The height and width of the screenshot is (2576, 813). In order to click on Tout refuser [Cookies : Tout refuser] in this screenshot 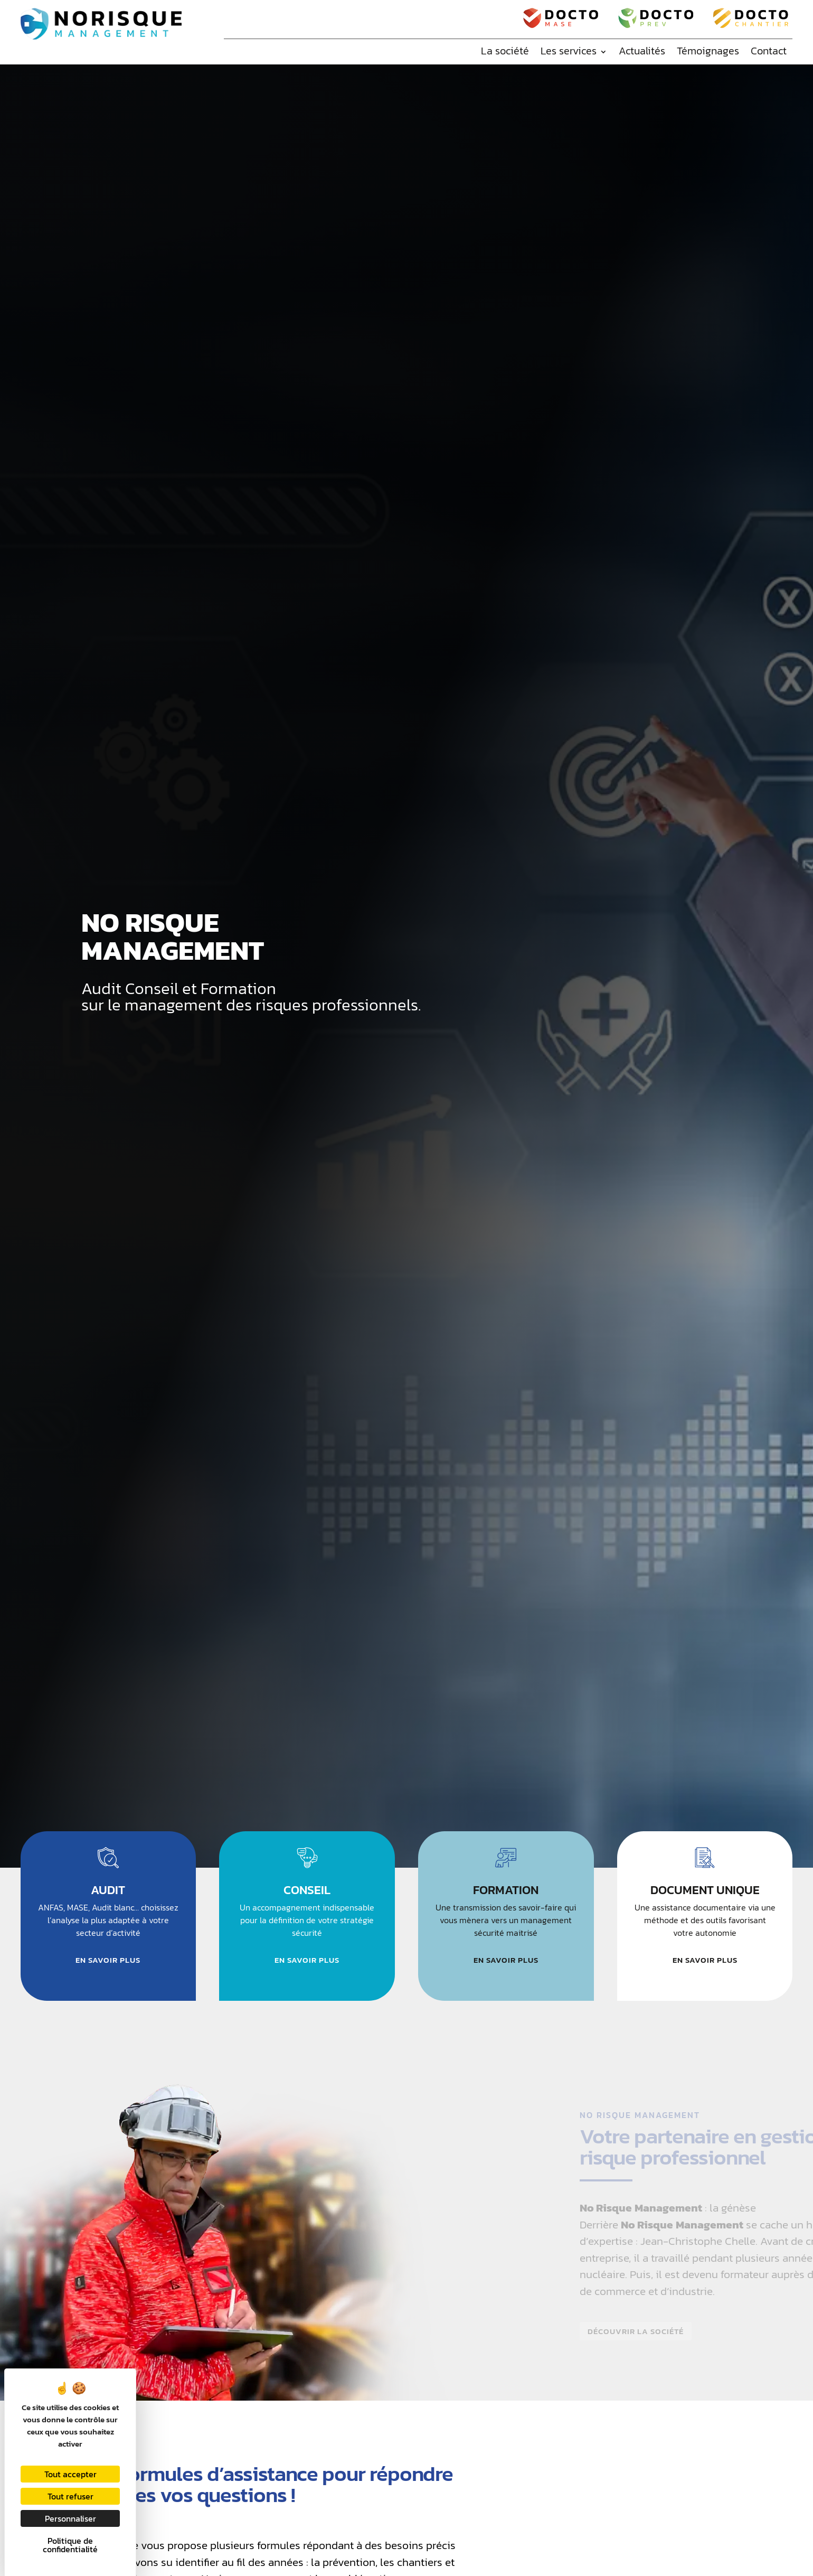, I will do `click(70, 2496)`.